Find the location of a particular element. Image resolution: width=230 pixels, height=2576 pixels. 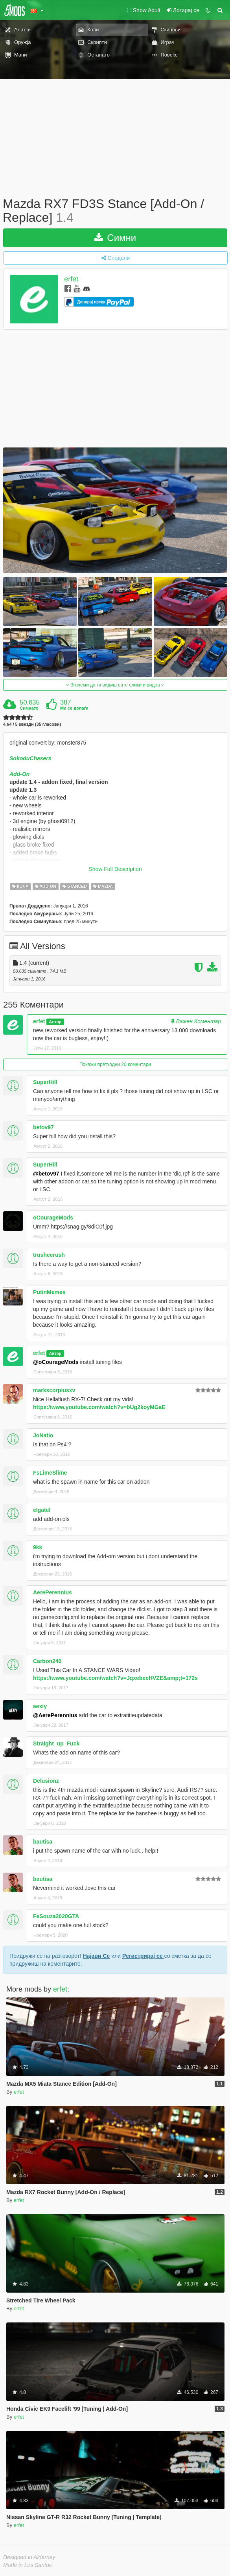

Зголеми да ги видиш сите слики и видеа is located at coordinates (115, 685).